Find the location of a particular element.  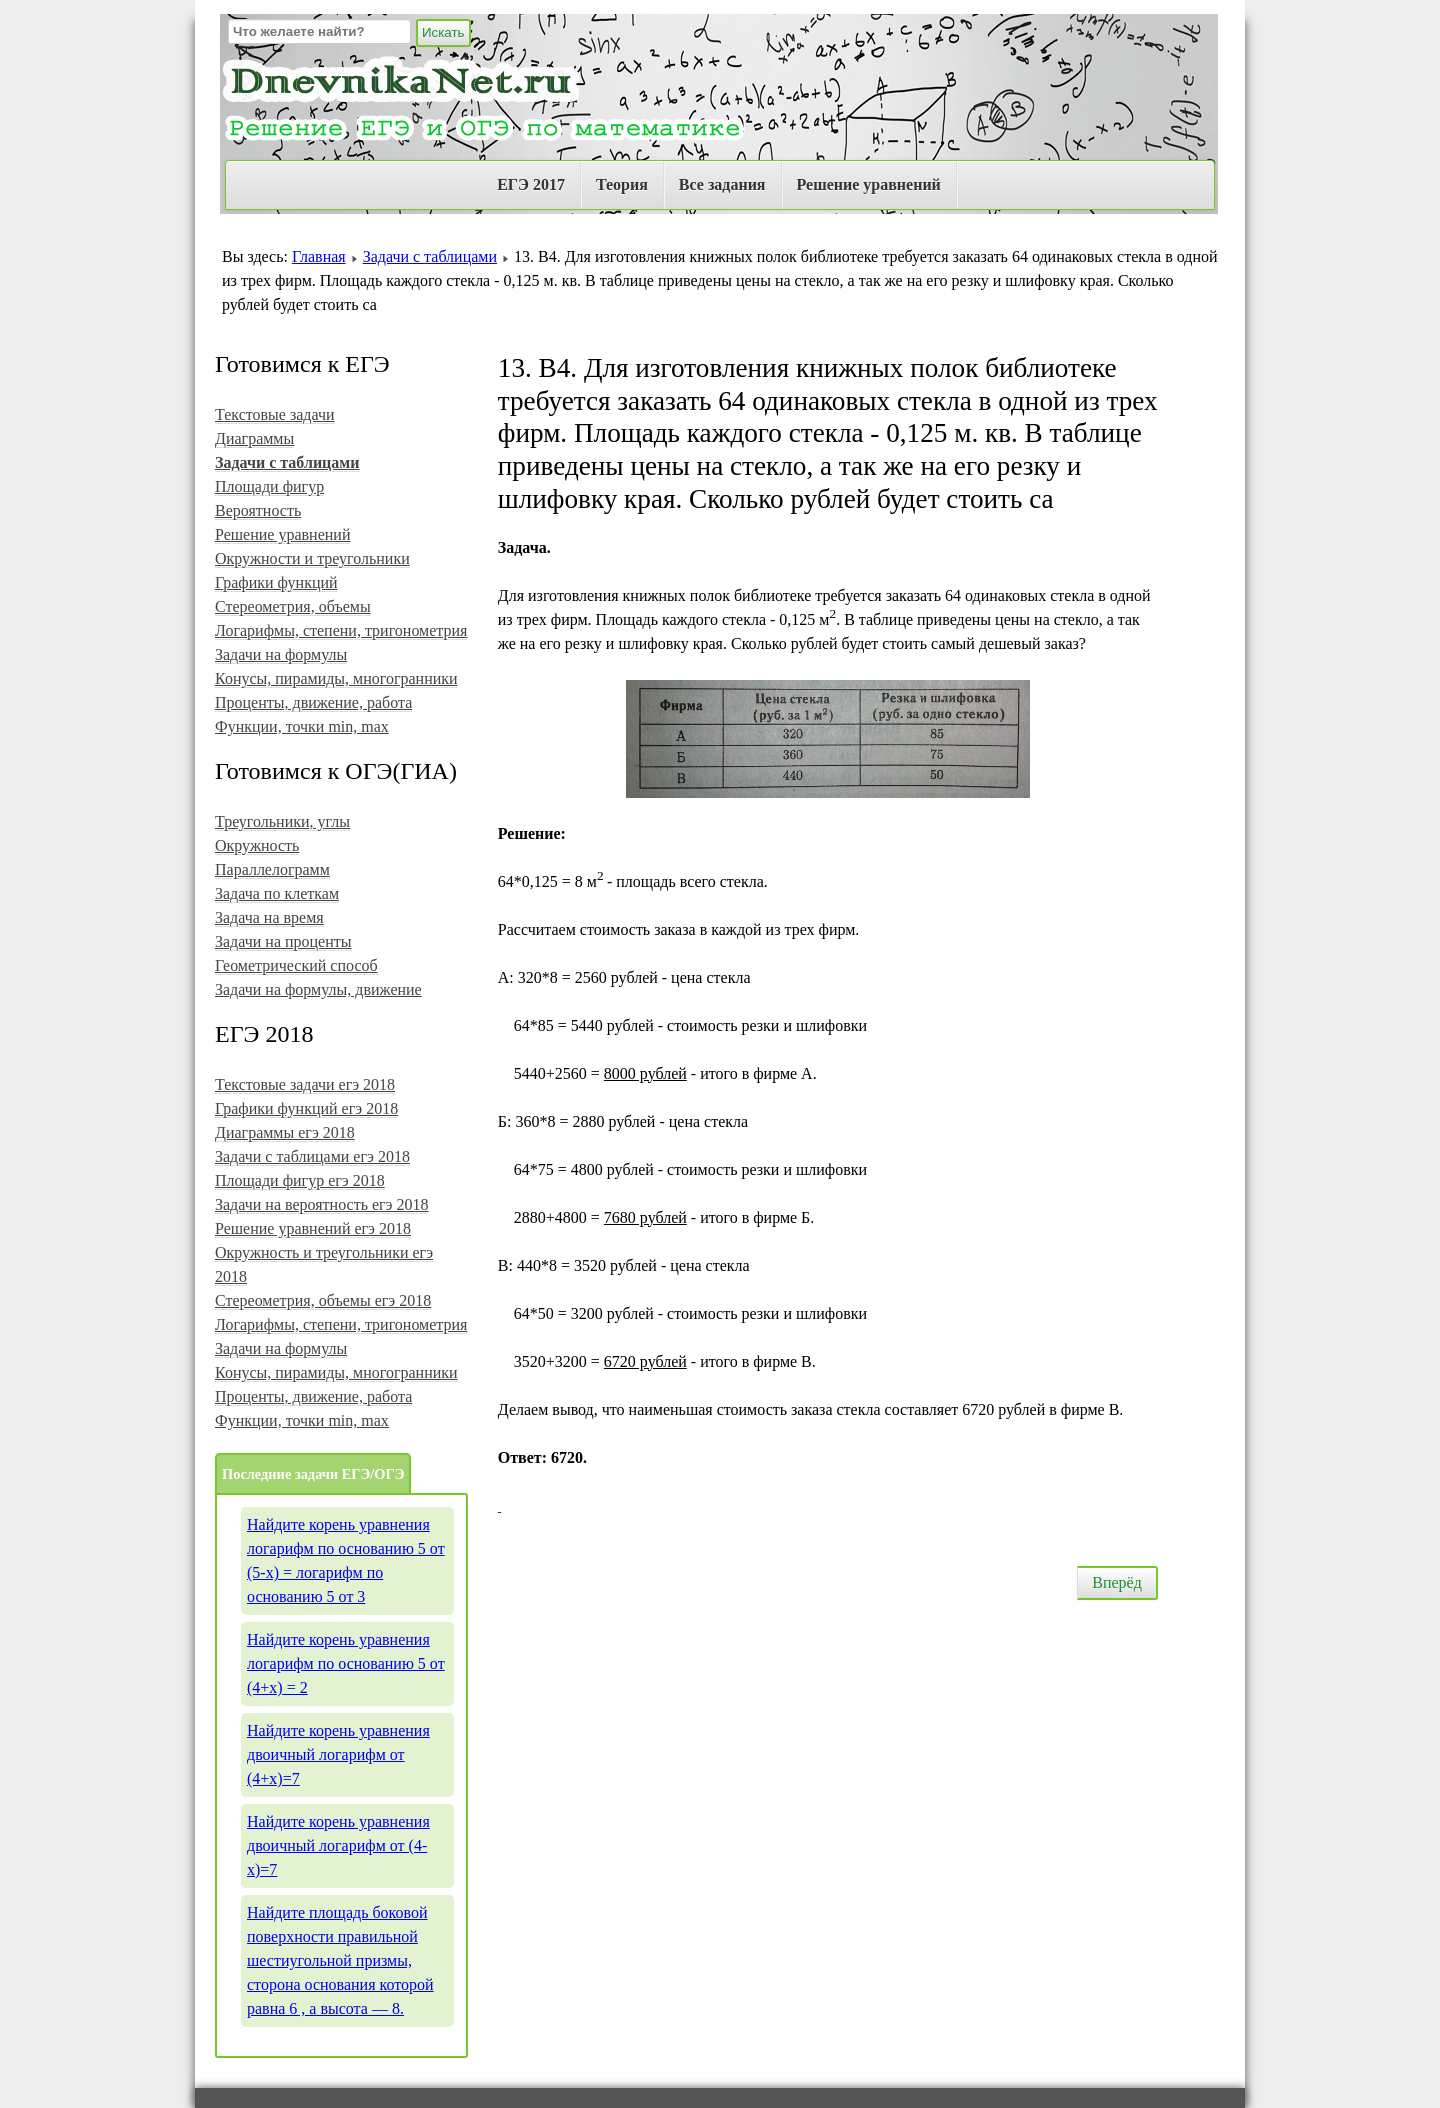

Главная is located at coordinates (319, 256).